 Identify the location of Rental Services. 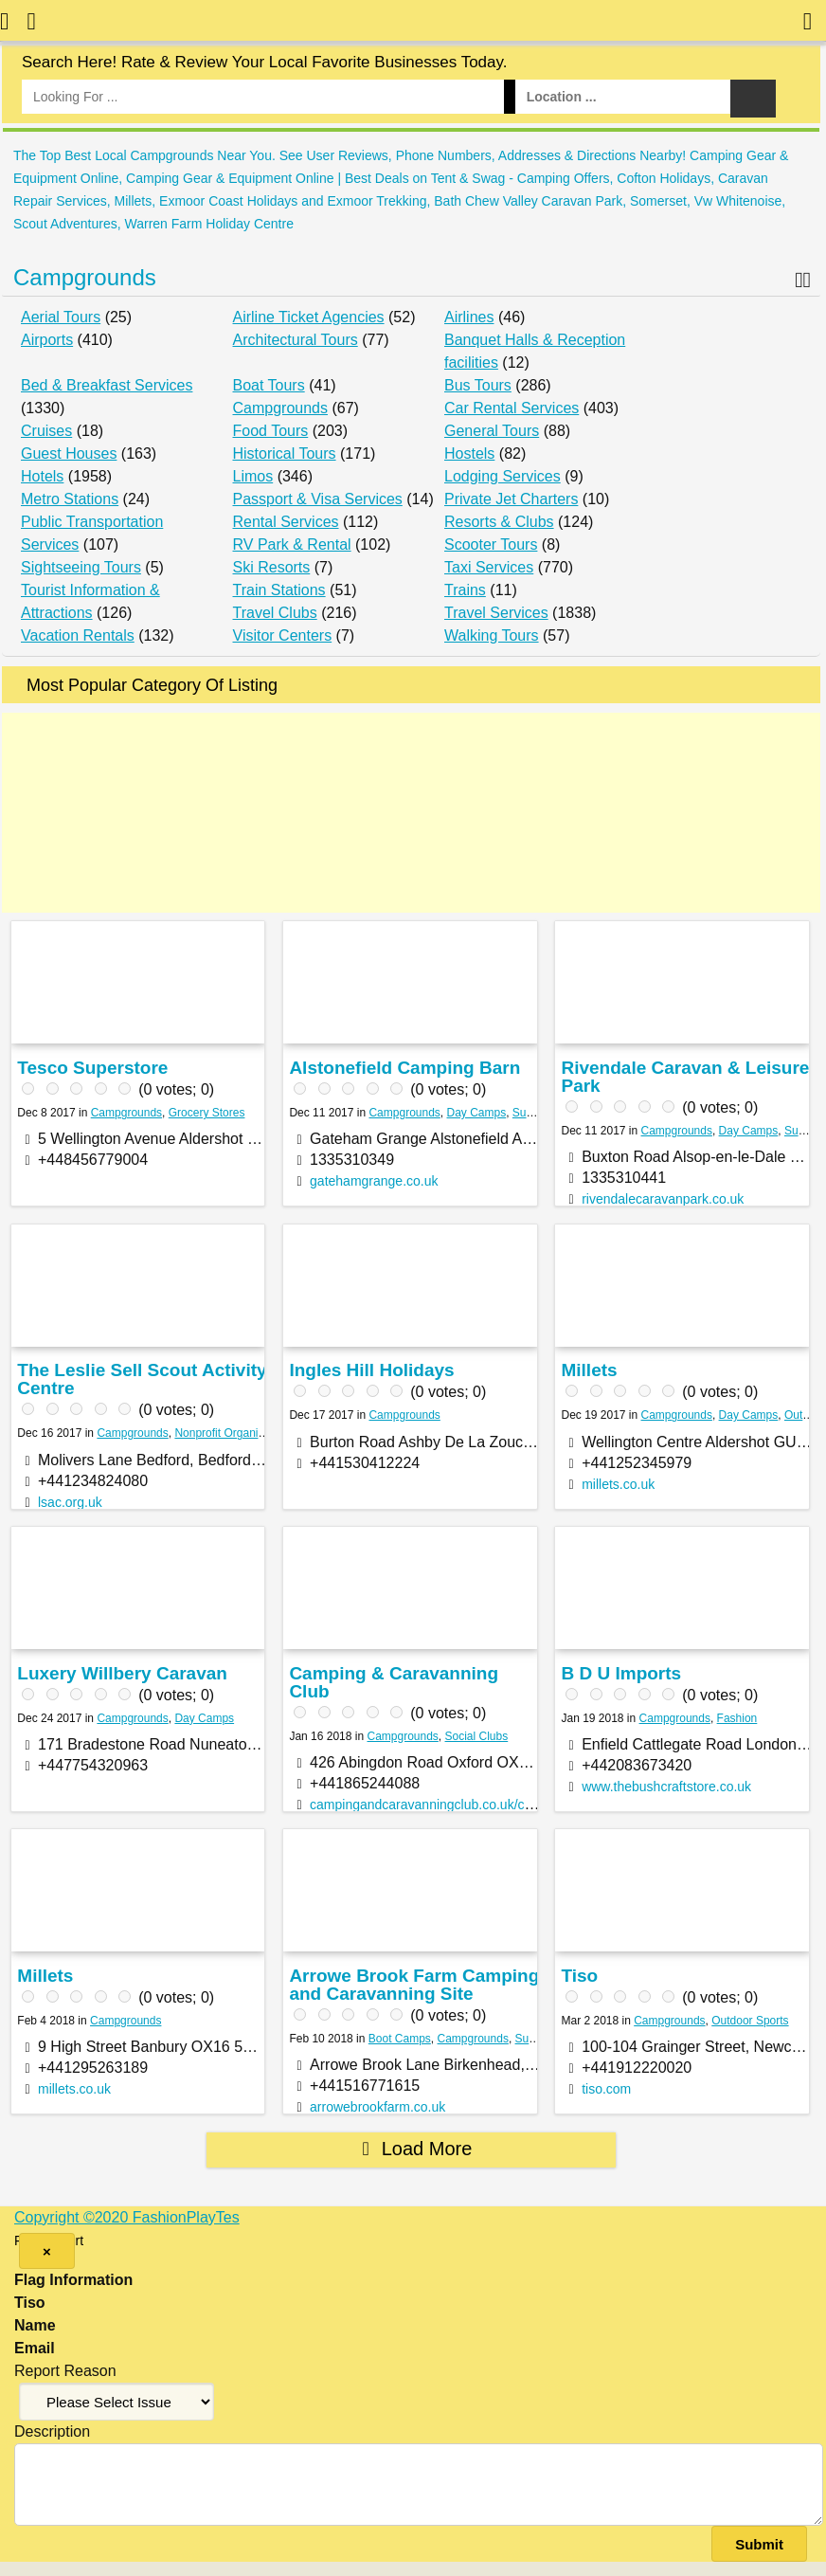
(286, 522).